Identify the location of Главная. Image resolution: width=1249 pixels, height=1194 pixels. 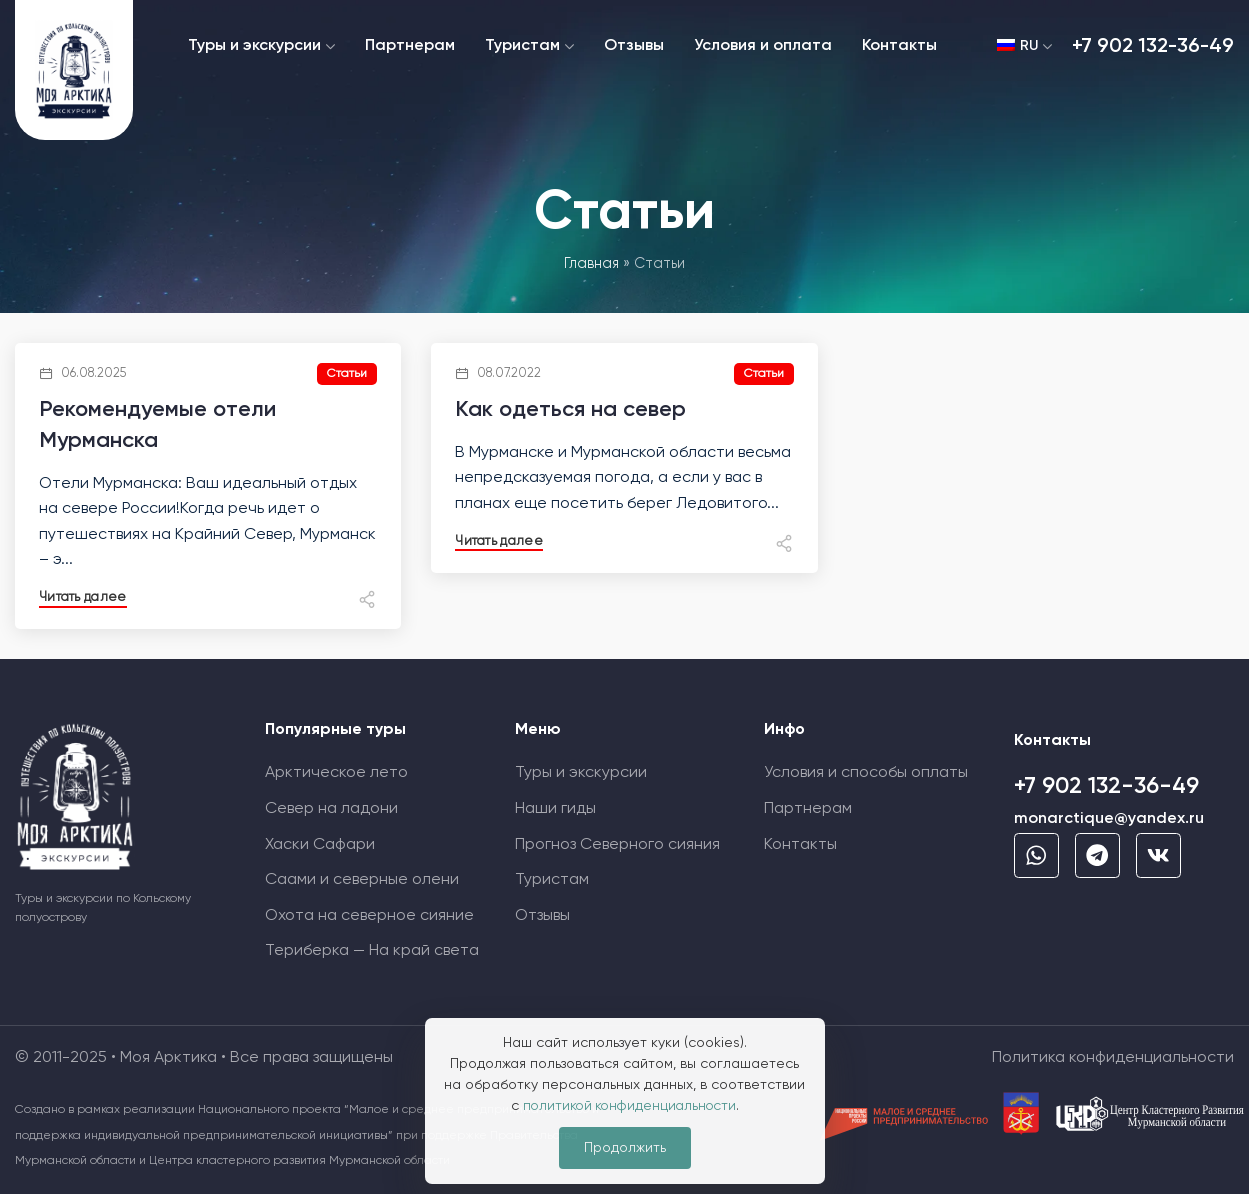
(591, 264).